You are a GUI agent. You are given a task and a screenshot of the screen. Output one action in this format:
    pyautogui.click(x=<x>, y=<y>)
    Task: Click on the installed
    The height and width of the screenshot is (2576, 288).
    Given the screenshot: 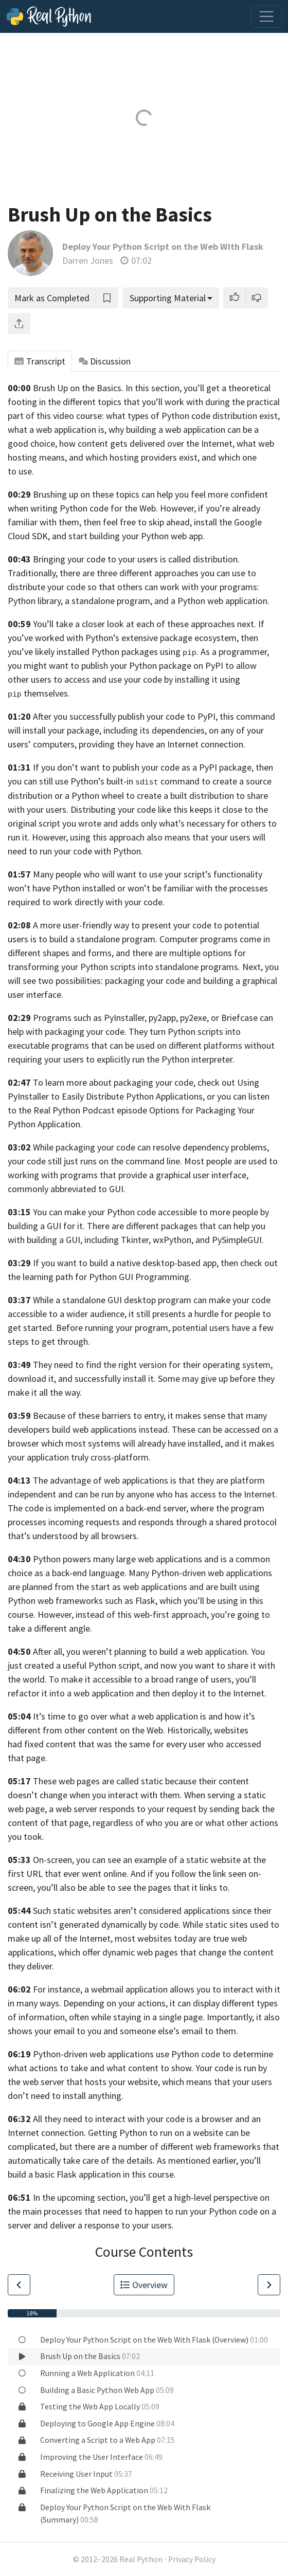 What is the action you would take?
    pyautogui.click(x=98, y=888)
    